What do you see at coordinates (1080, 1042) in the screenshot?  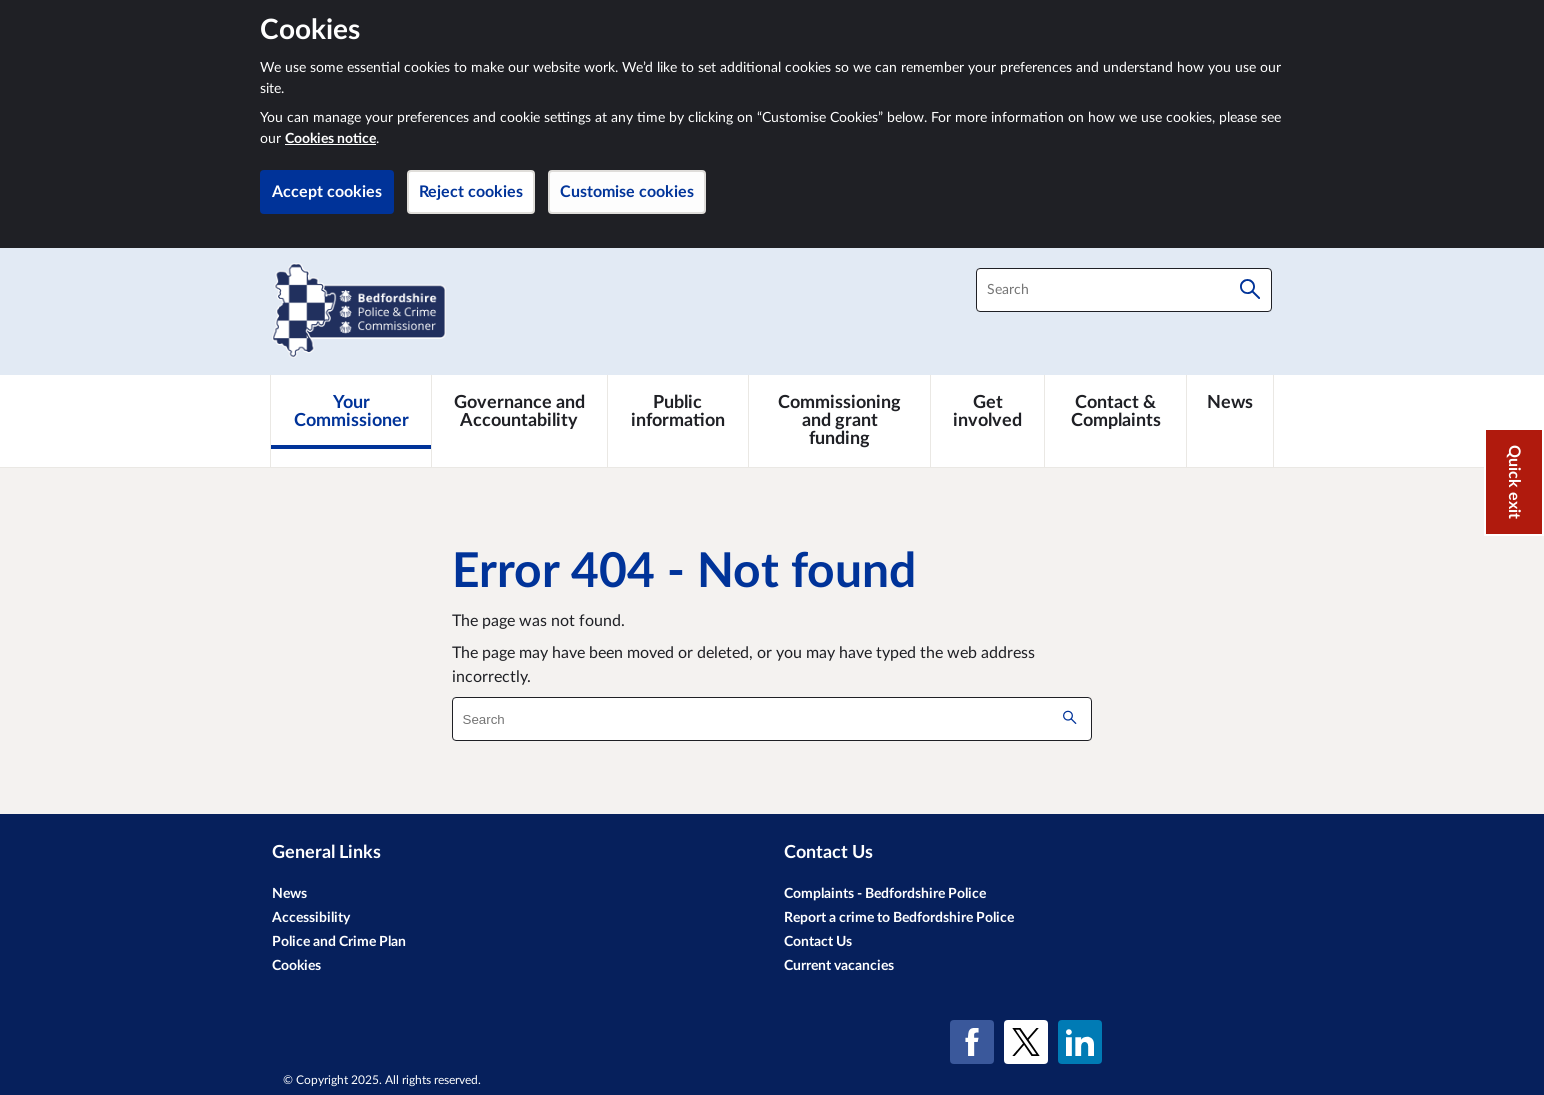 I see `[LinkedIn]` at bounding box center [1080, 1042].